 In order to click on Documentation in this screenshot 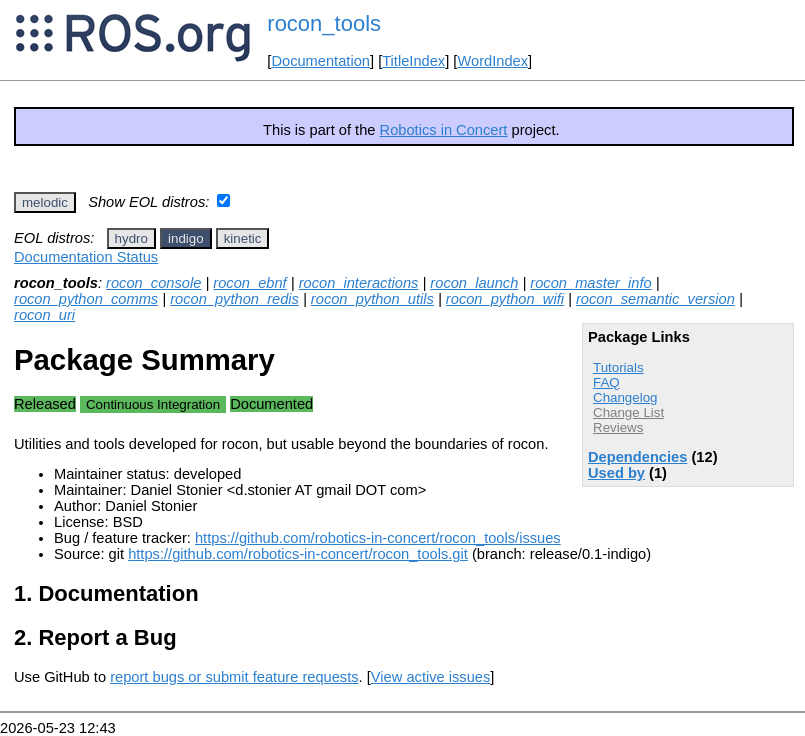, I will do `click(320, 61)`.